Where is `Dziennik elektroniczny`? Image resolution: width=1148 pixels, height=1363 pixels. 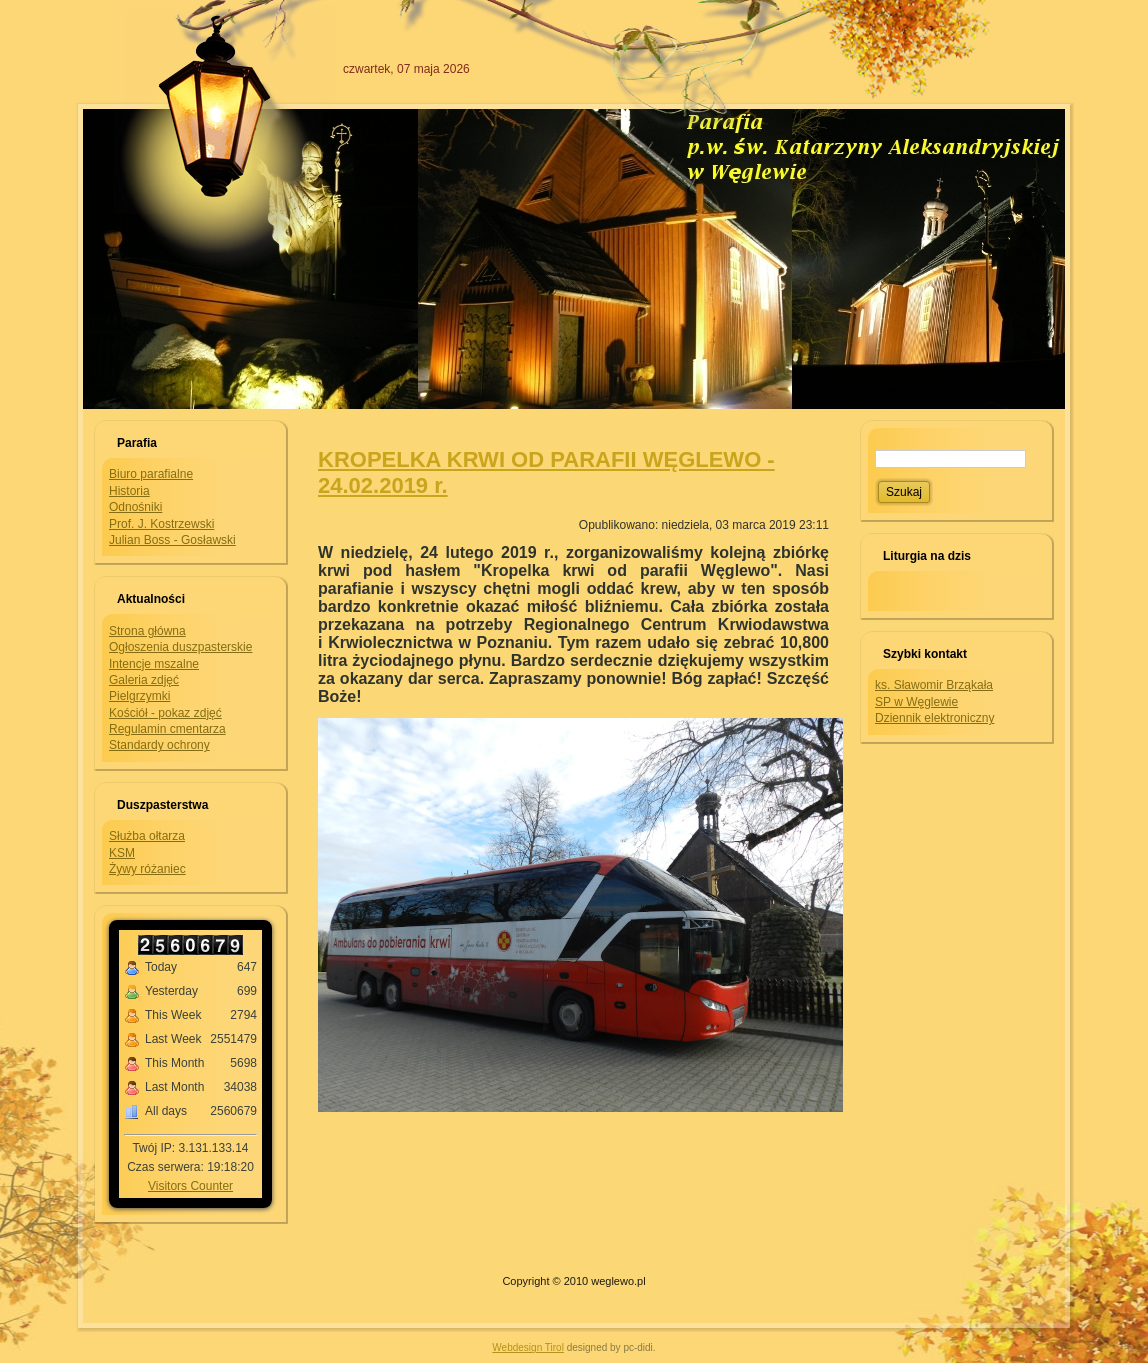 Dziennik elektroniczny is located at coordinates (934, 718).